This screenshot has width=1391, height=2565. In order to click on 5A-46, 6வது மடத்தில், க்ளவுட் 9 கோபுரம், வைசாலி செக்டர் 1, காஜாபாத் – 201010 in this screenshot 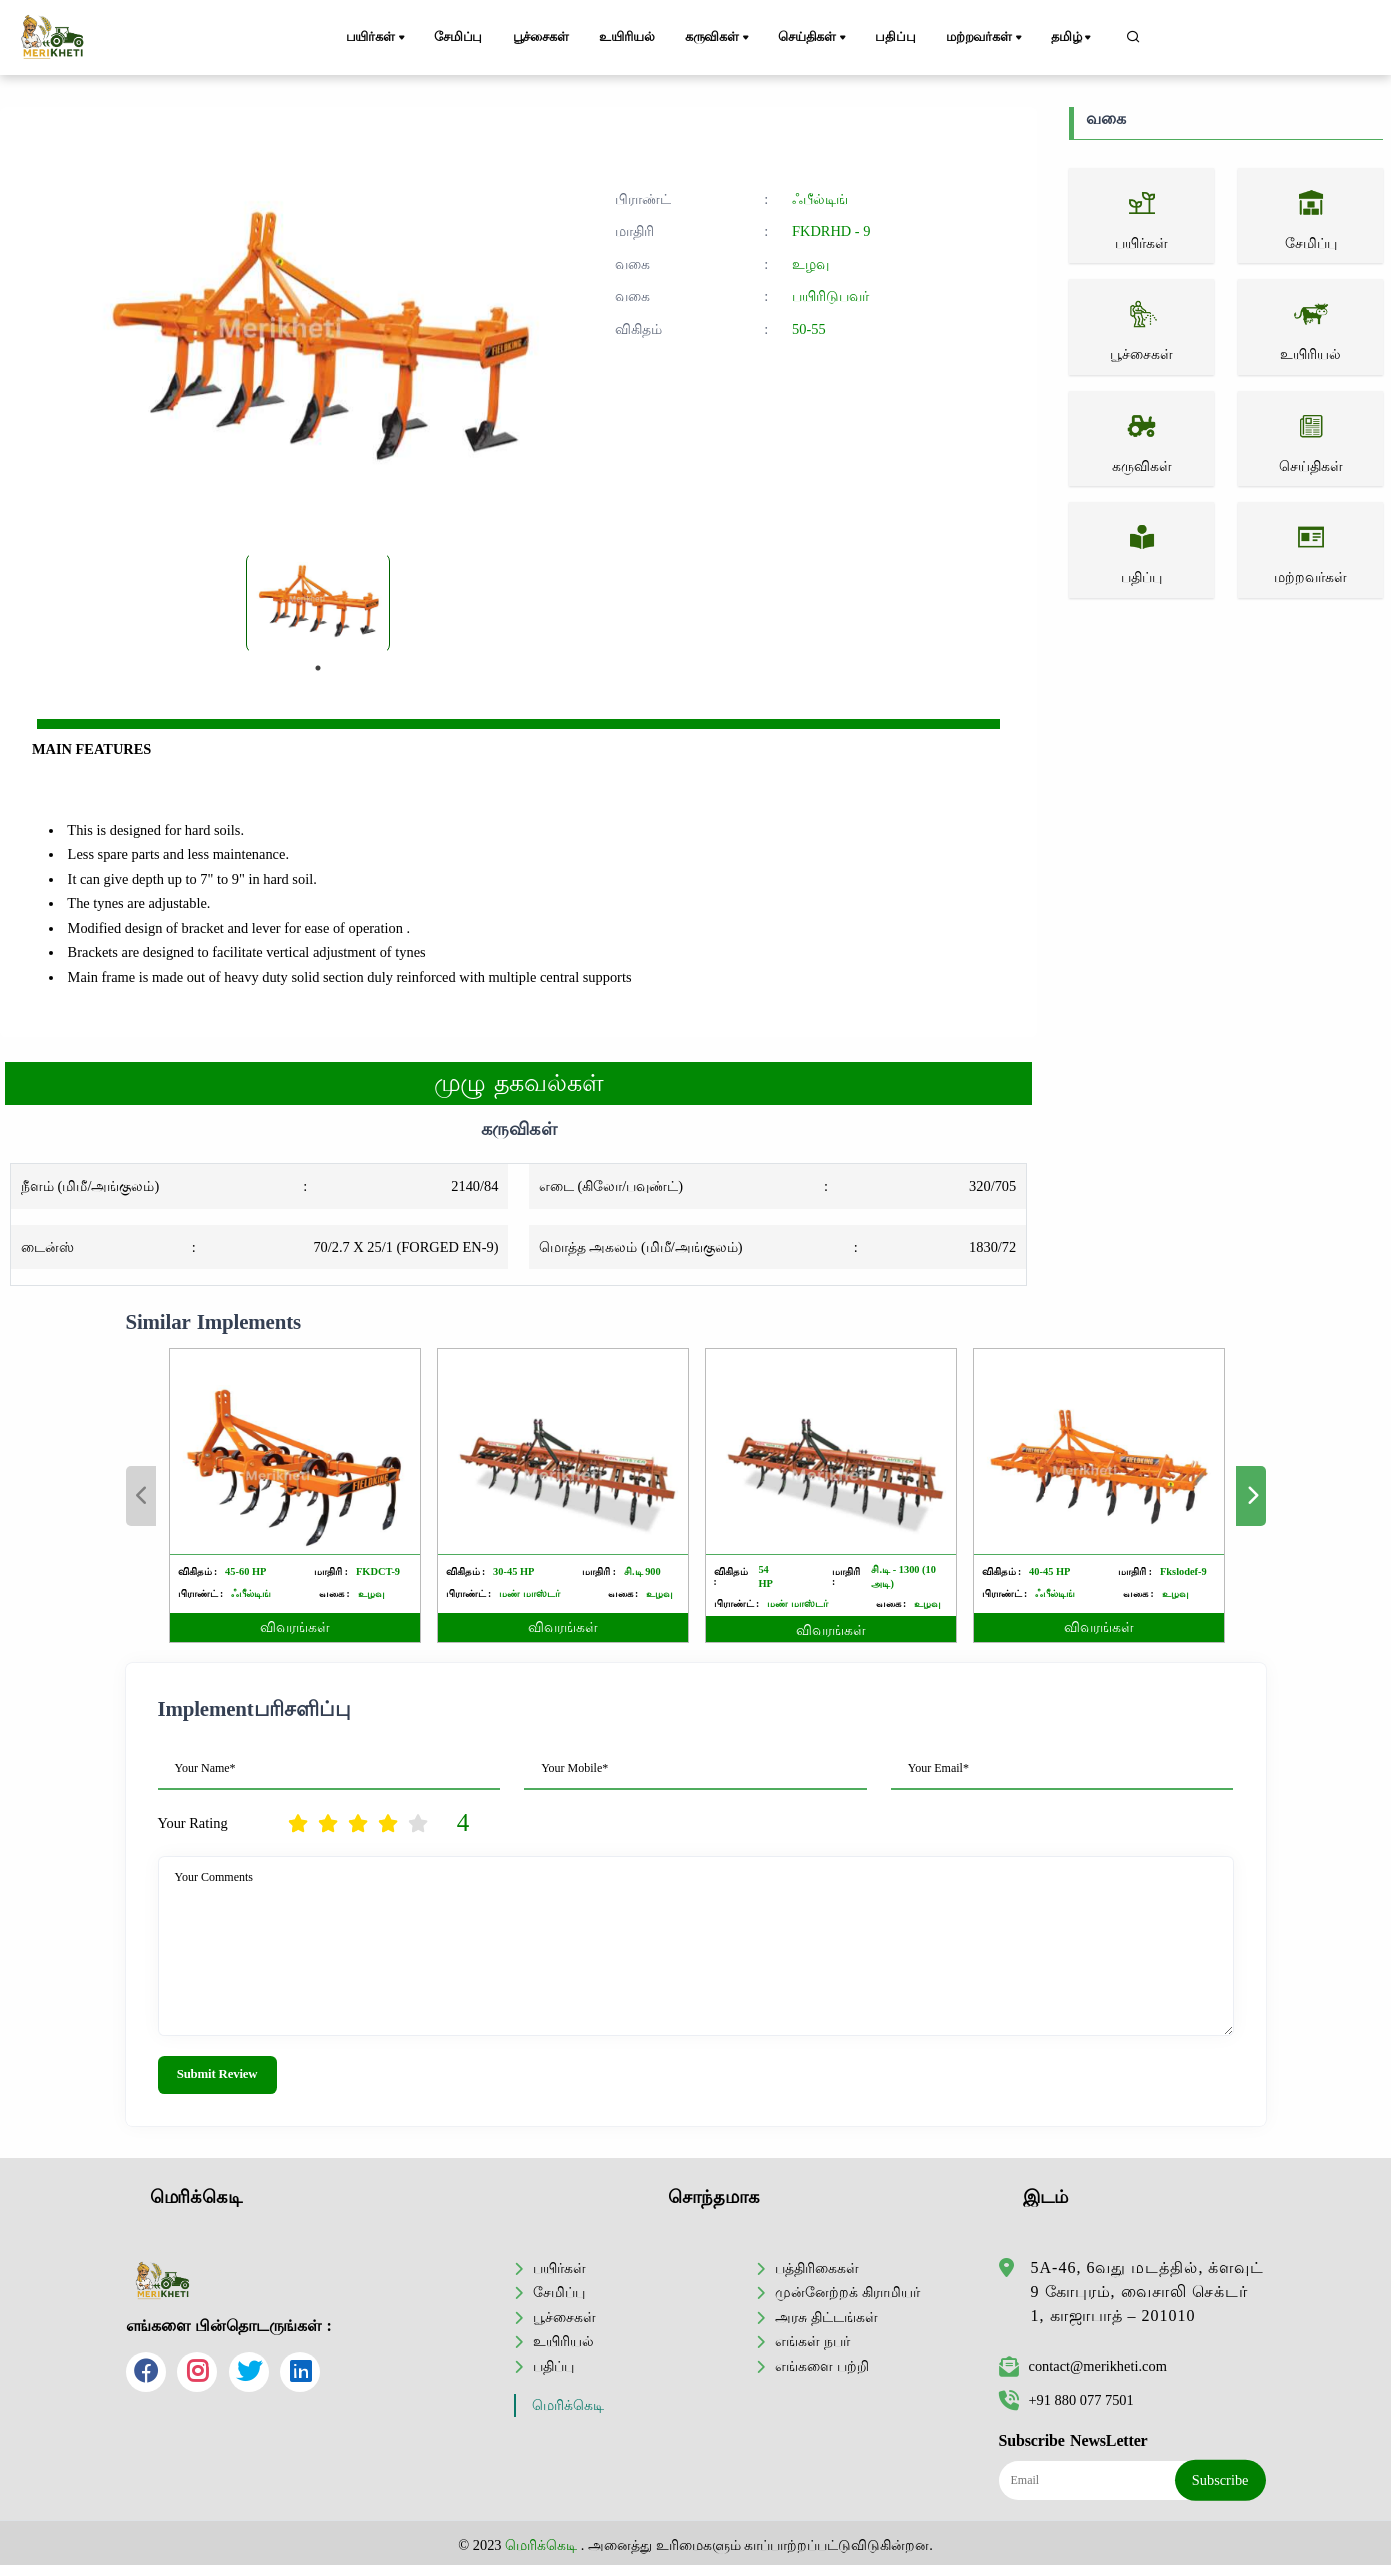, I will do `click(1148, 2291)`.